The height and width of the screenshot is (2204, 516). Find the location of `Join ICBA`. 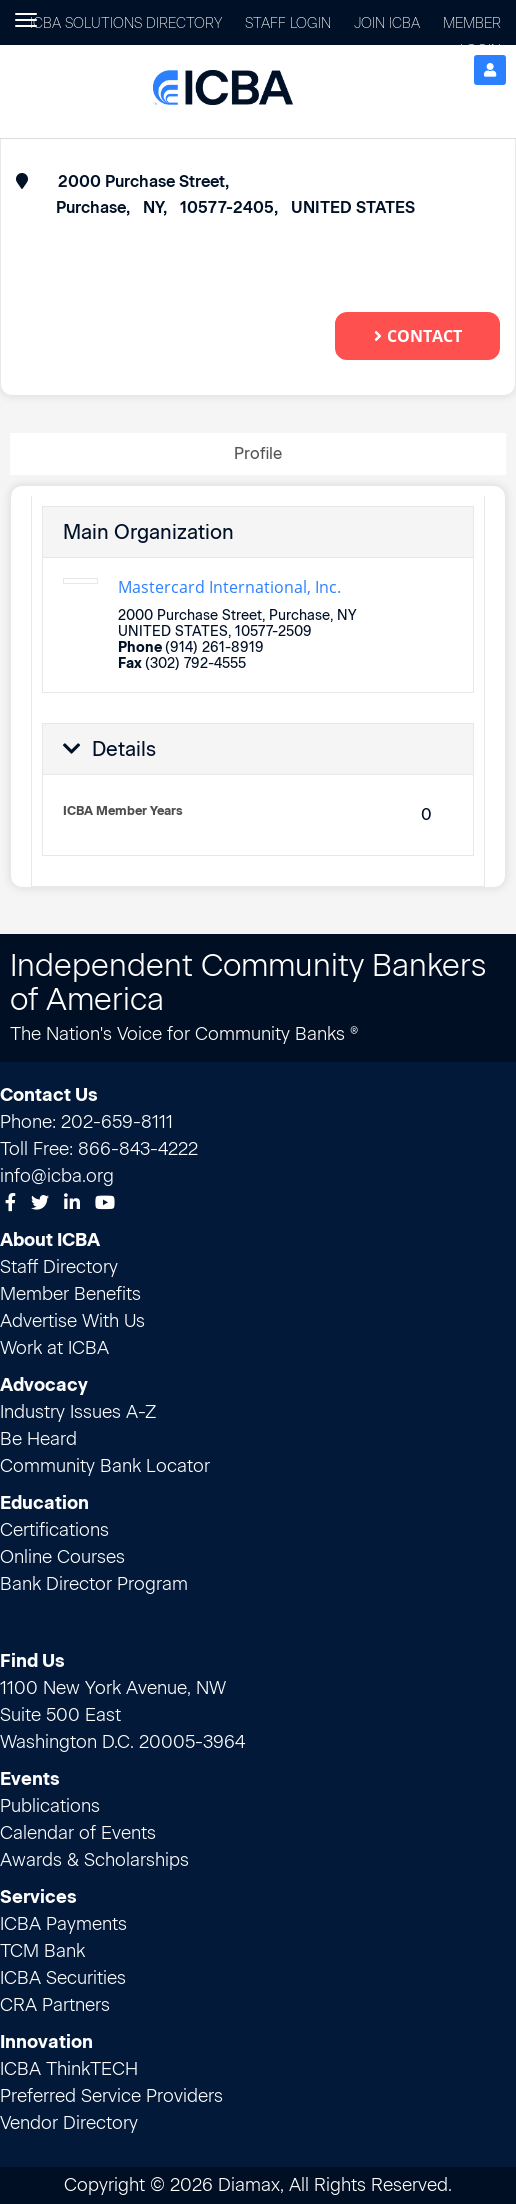

Join ICBA is located at coordinates (387, 23).